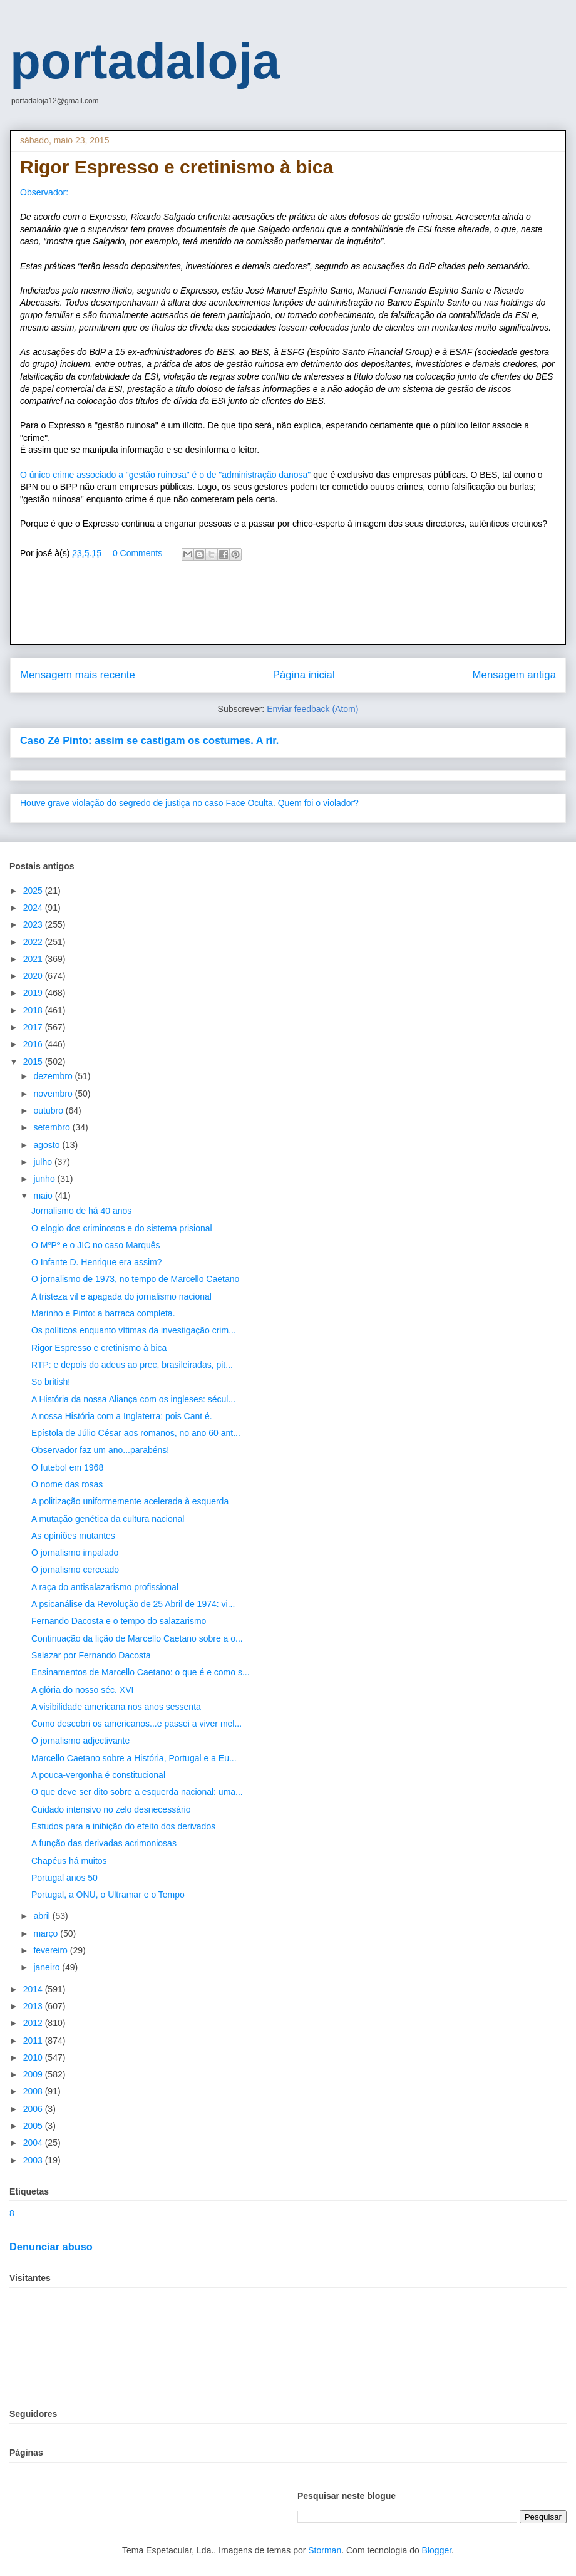  What do you see at coordinates (82, 1690) in the screenshot?
I see `A glória do nosso séc. XVI` at bounding box center [82, 1690].